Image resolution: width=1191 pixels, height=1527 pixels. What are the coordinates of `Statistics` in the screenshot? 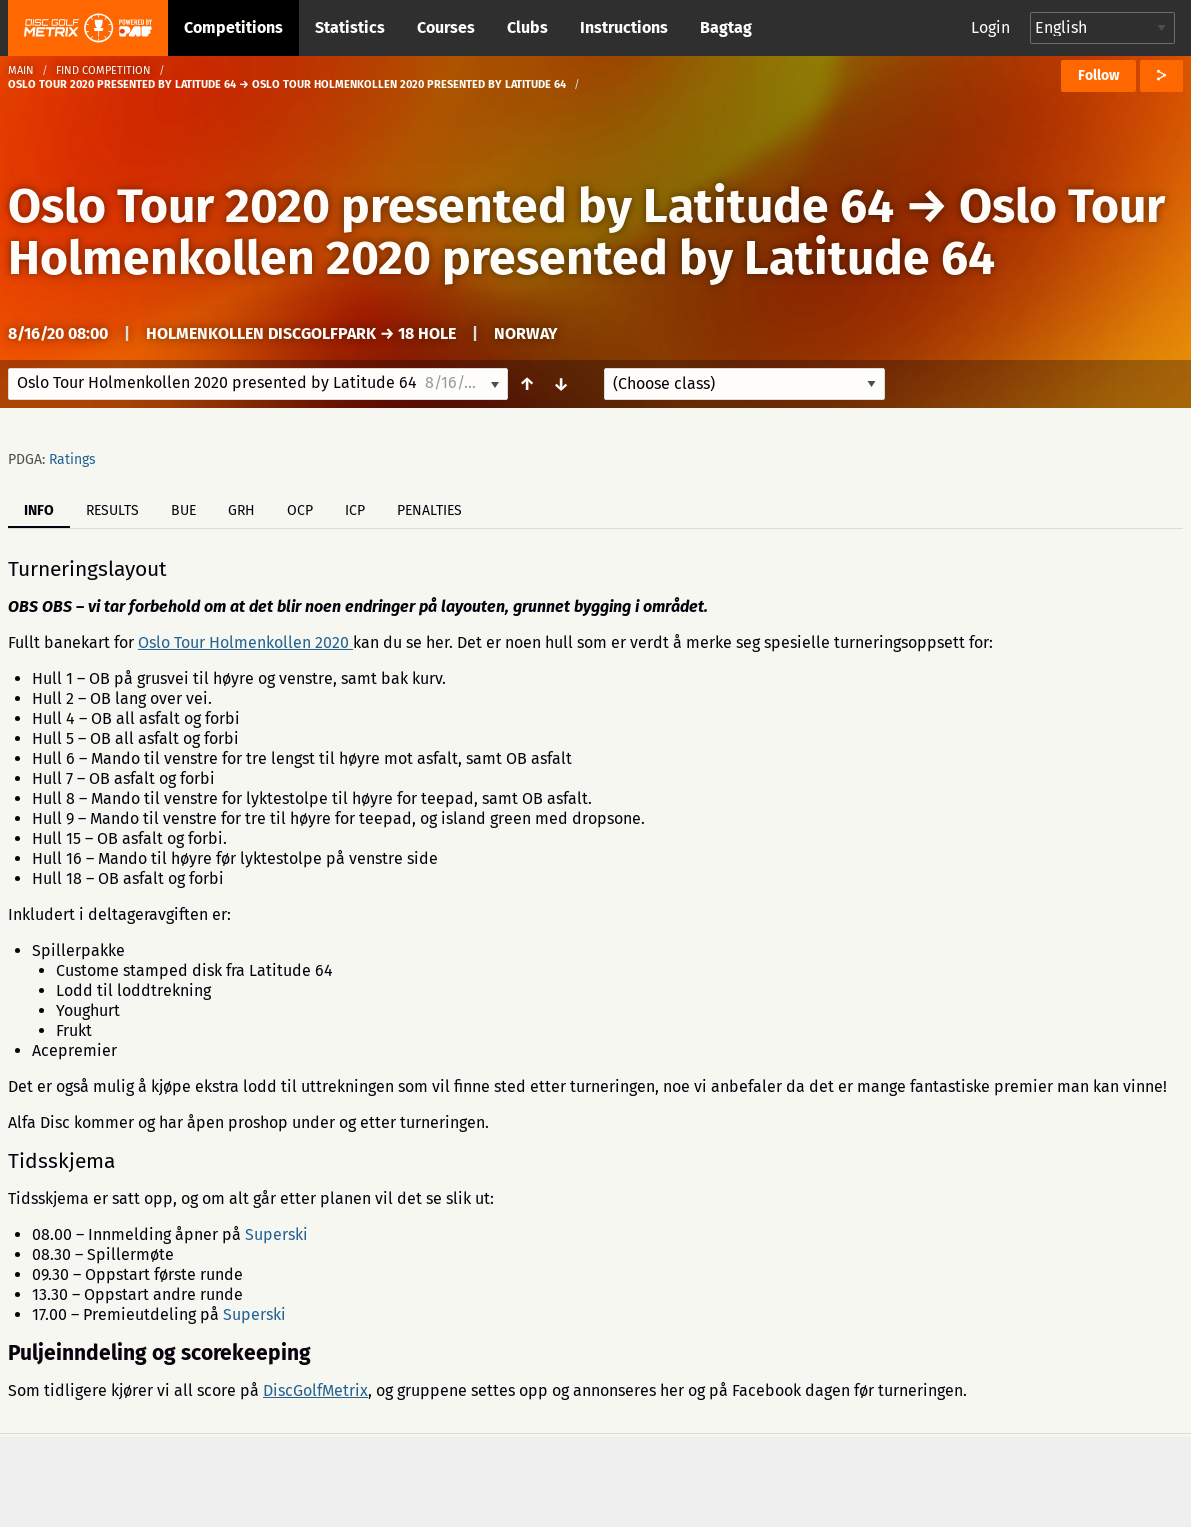 It's located at (350, 27).